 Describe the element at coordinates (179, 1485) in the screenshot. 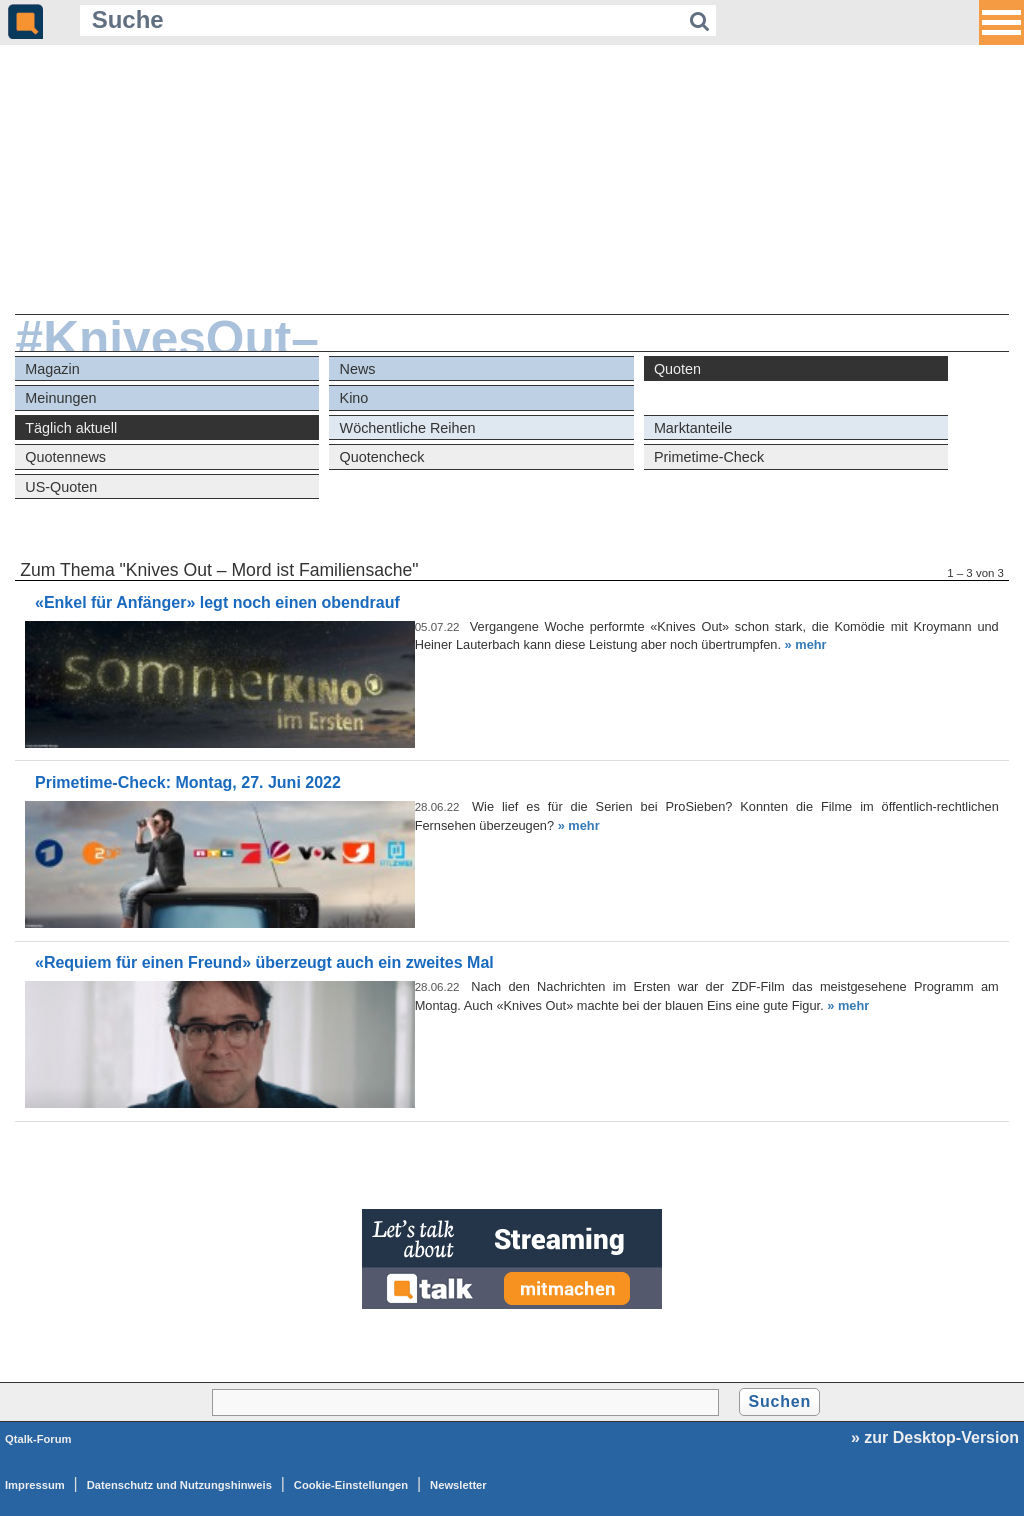

I see `Datenschutz und Nutzungshinweis` at that location.